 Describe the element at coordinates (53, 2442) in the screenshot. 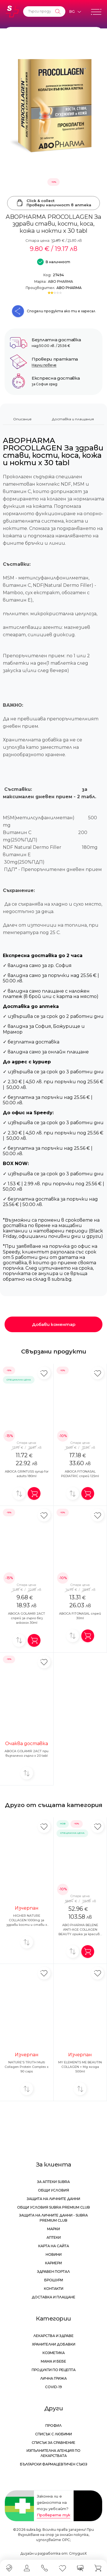

I see `Списък за сравнение` at that location.